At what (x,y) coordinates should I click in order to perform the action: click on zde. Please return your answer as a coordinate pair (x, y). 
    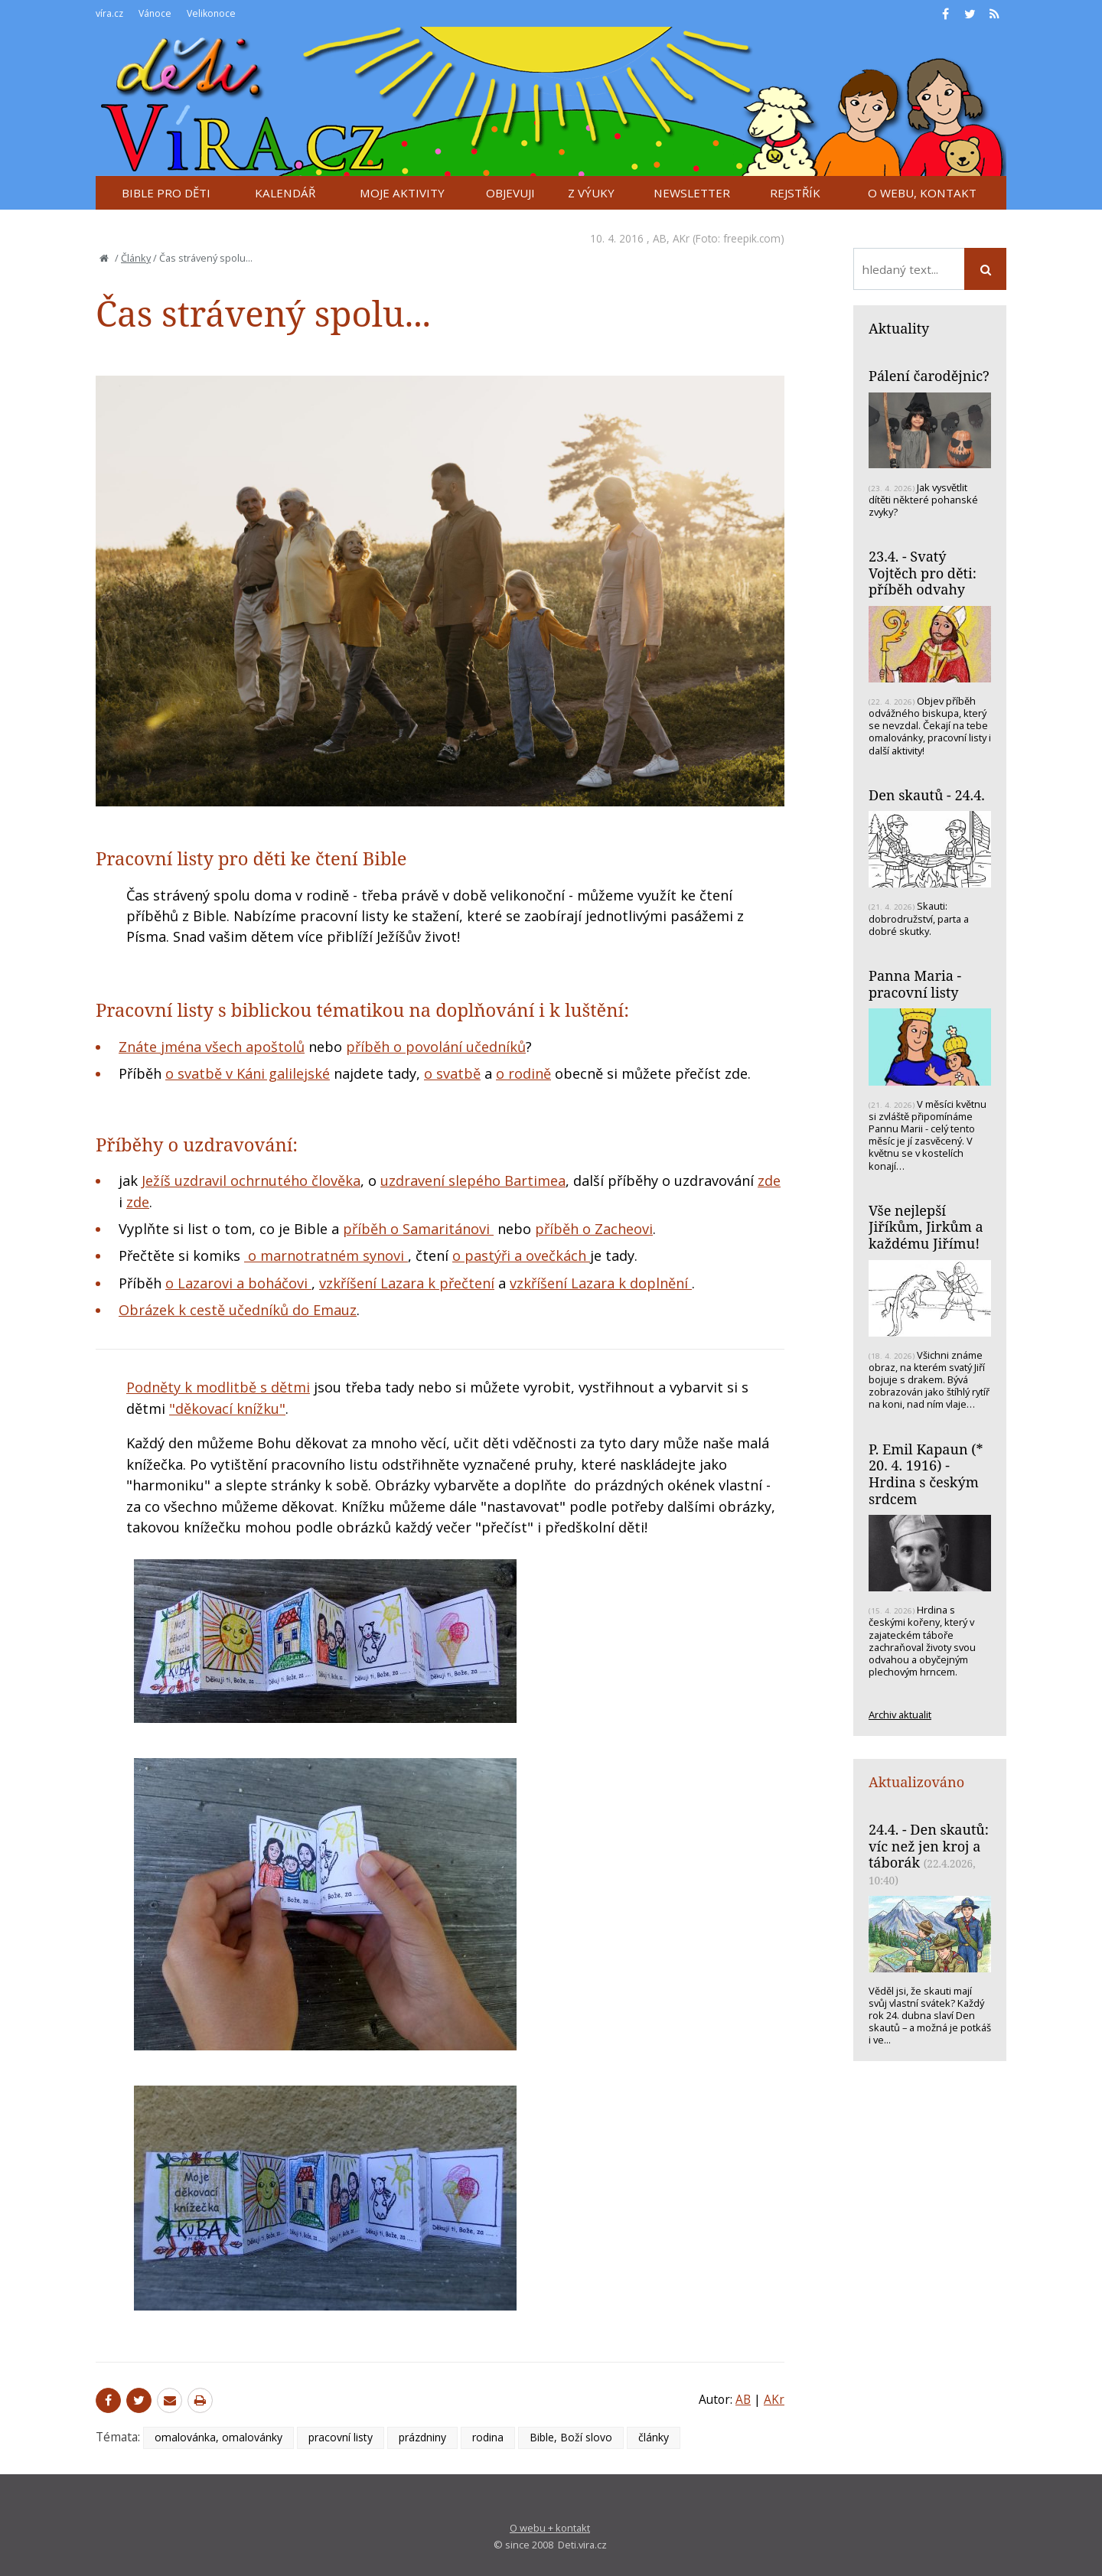
    Looking at the image, I should click on (769, 1180).